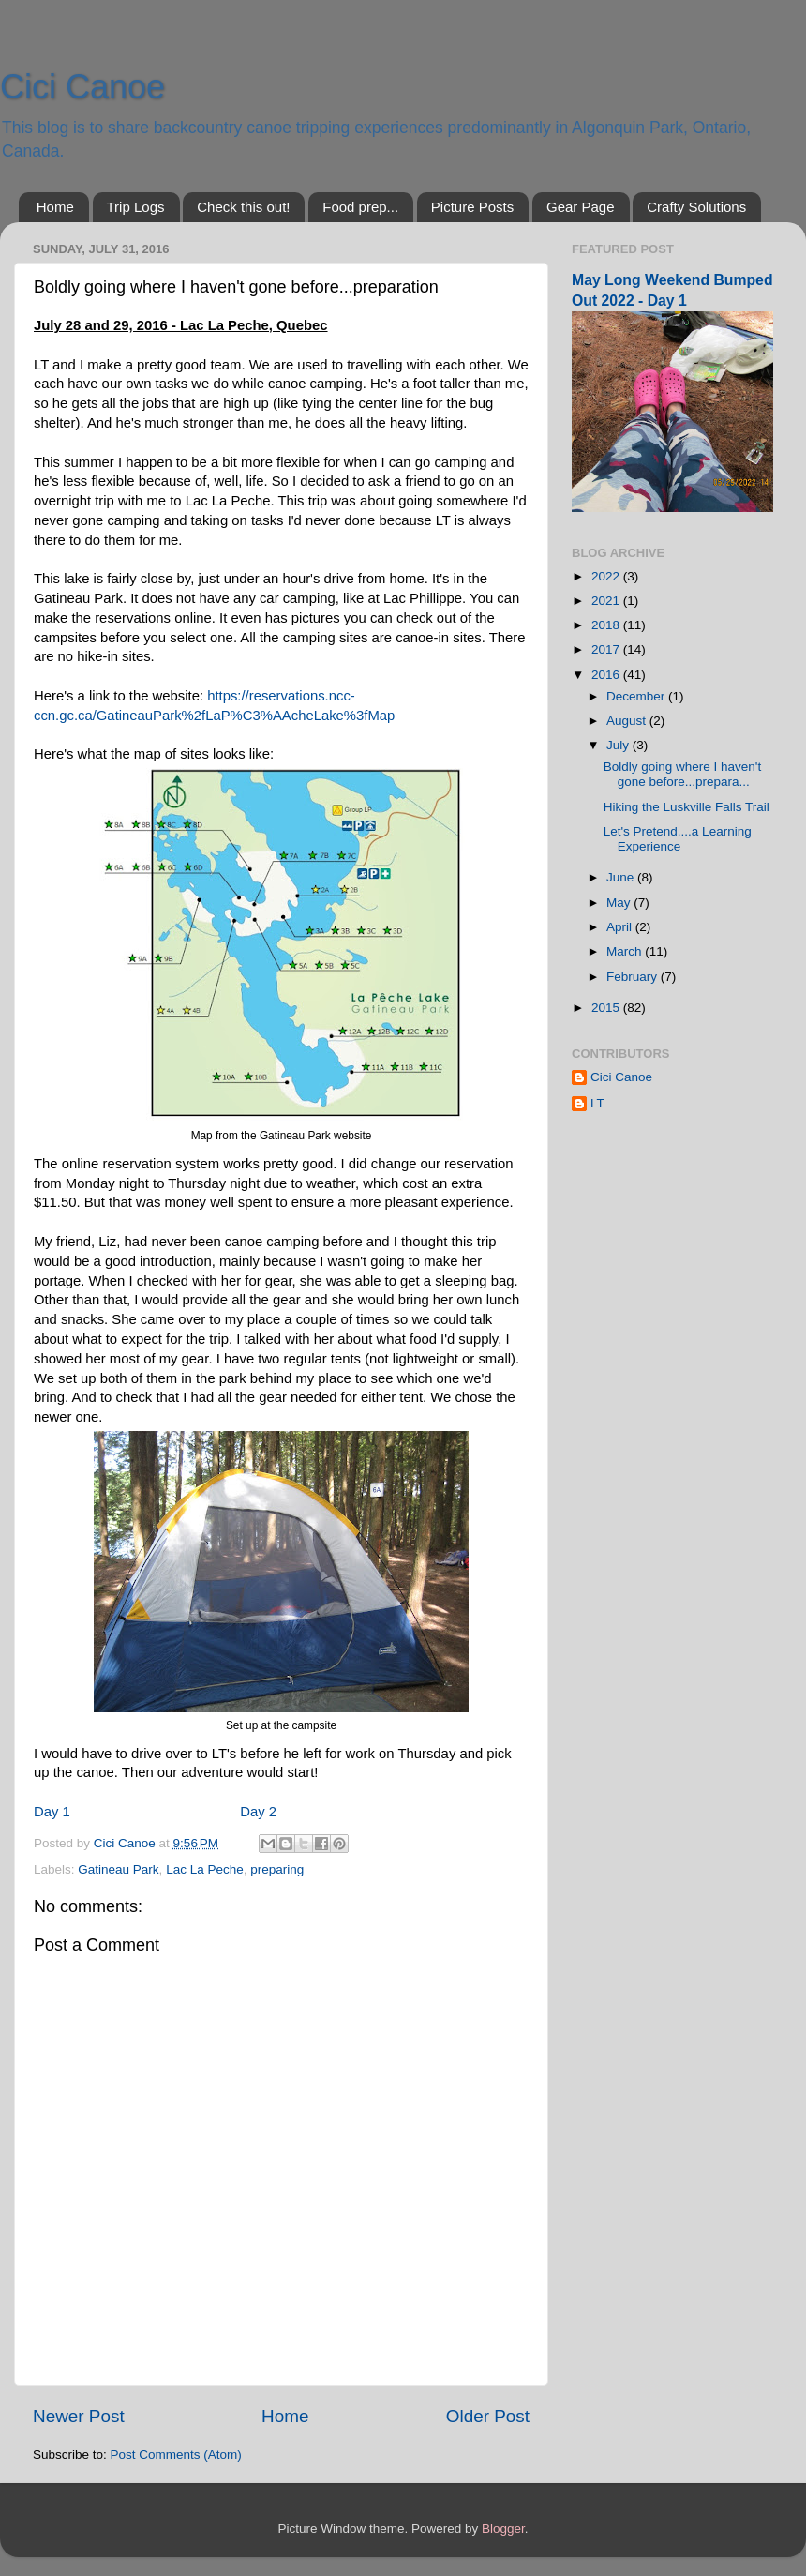 The image size is (806, 2576). What do you see at coordinates (277, 1869) in the screenshot?
I see `preparing` at bounding box center [277, 1869].